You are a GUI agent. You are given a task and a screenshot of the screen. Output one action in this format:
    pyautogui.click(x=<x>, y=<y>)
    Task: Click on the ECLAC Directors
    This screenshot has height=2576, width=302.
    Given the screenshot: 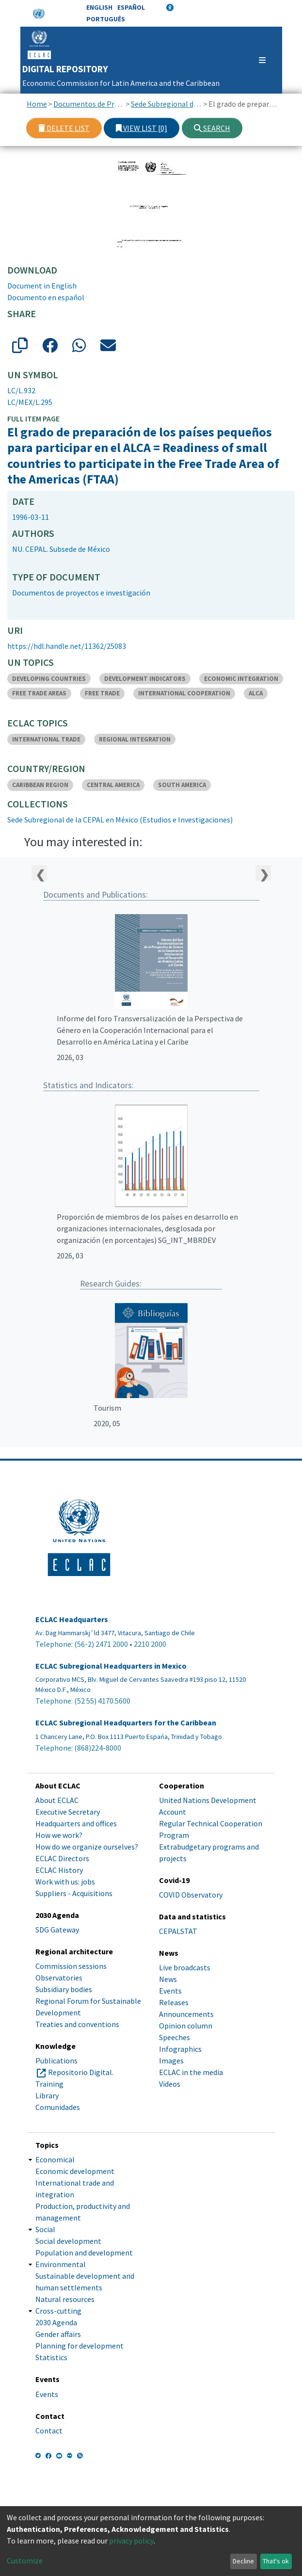 What is the action you would take?
    pyautogui.click(x=62, y=1858)
    